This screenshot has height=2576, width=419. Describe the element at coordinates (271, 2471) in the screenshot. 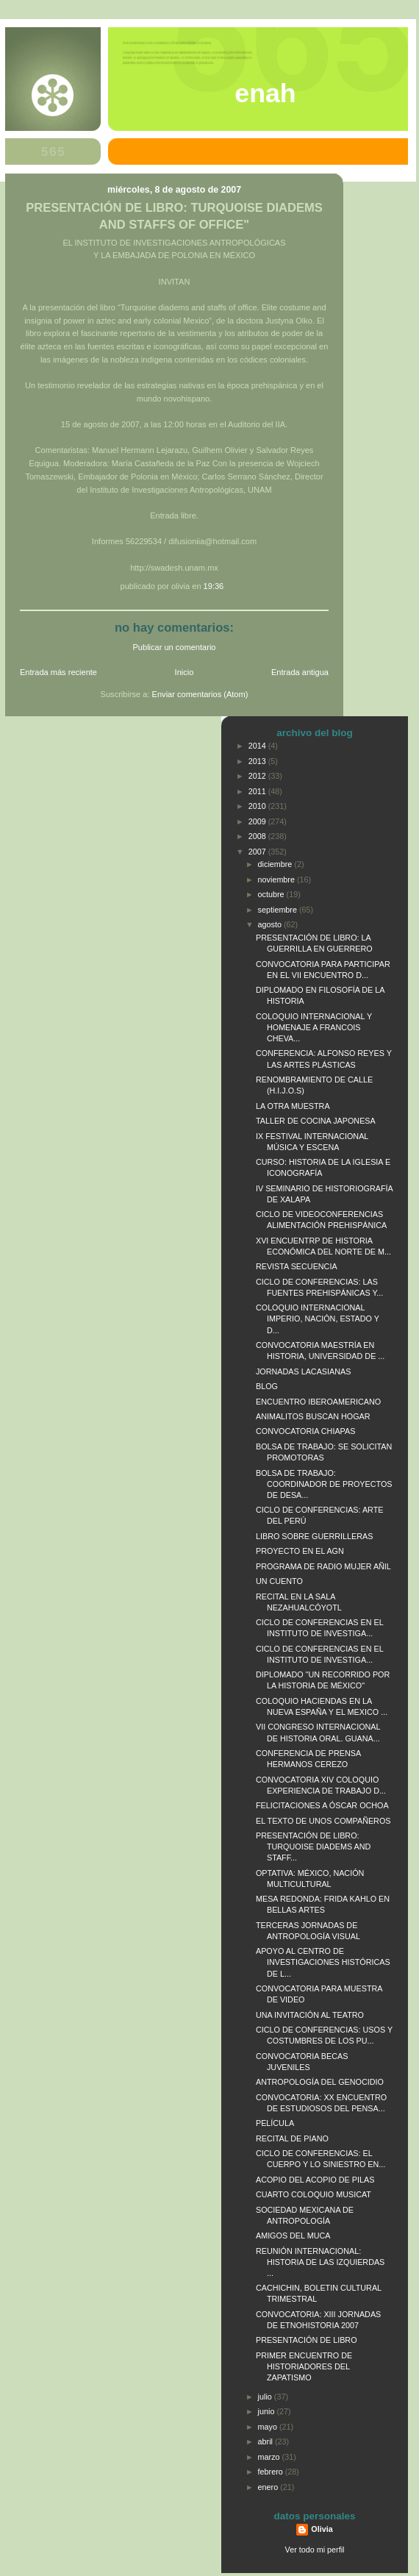

I see `febrero` at that location.